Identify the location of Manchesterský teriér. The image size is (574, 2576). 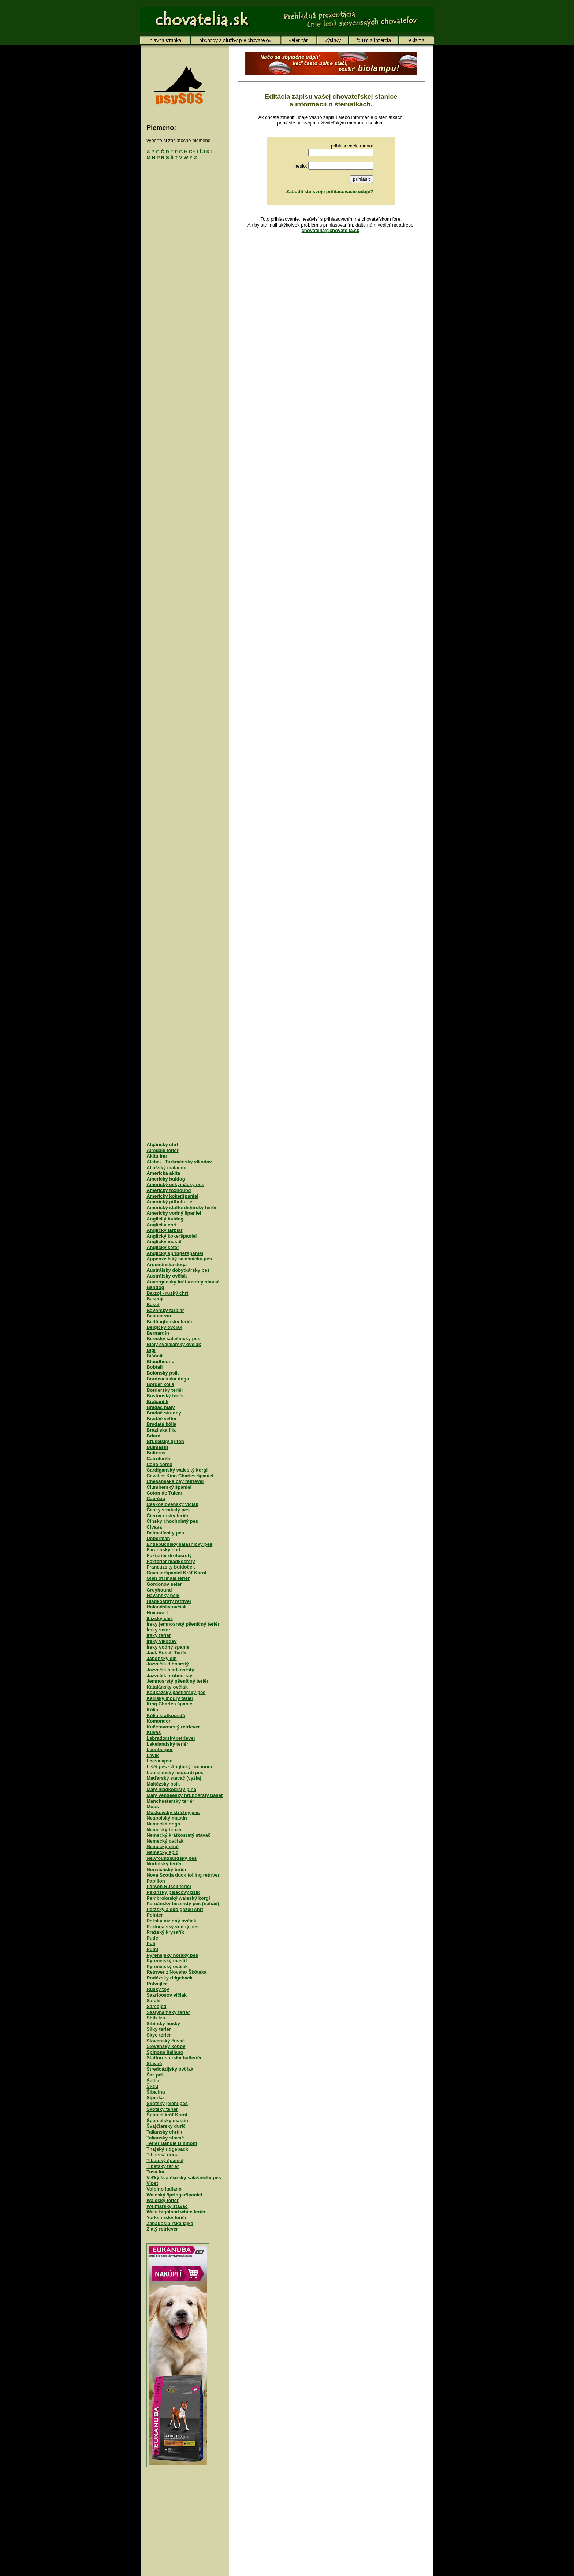
(170, 1801).